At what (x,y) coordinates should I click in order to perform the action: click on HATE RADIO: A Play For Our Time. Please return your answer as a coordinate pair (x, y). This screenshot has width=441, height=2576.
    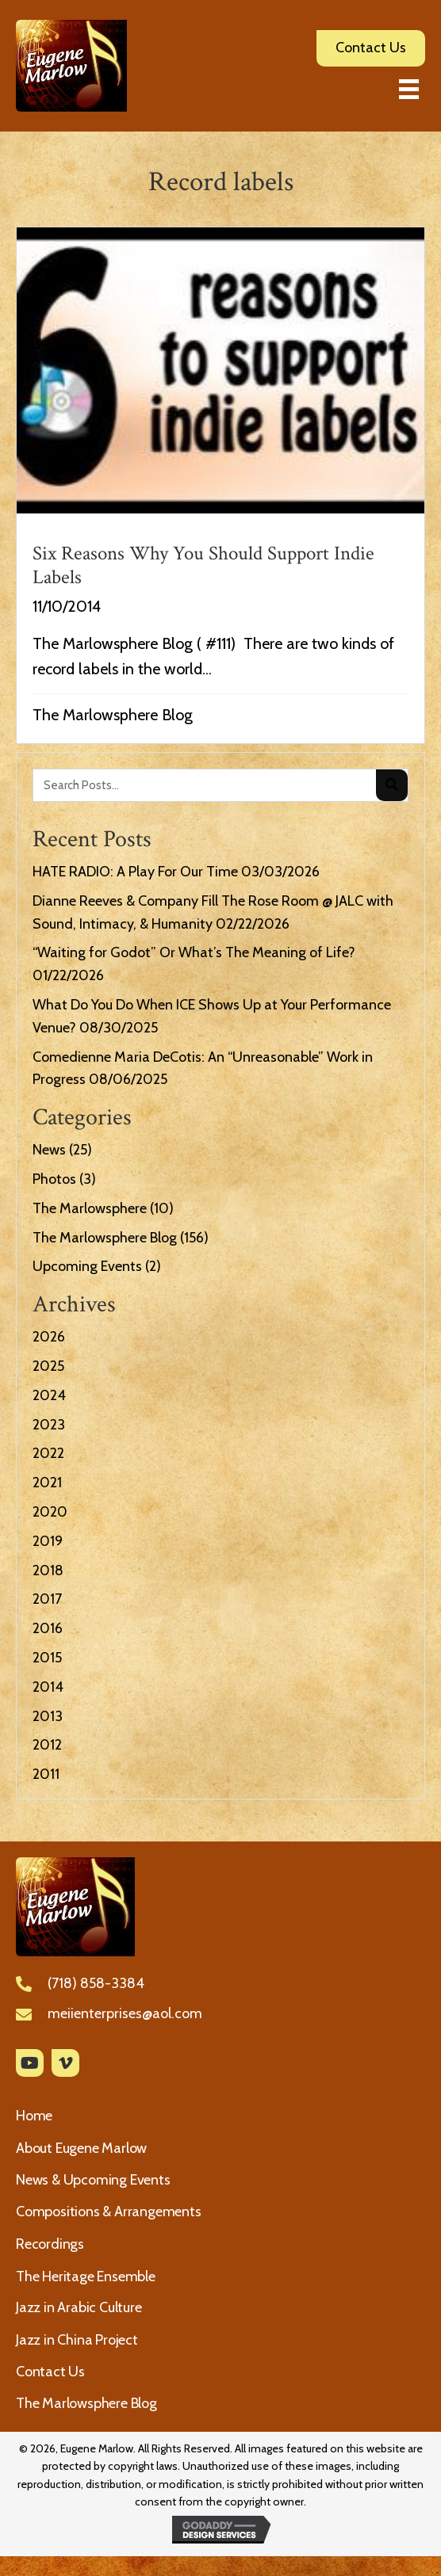
    Looking at the image, I should click on (135, 871).